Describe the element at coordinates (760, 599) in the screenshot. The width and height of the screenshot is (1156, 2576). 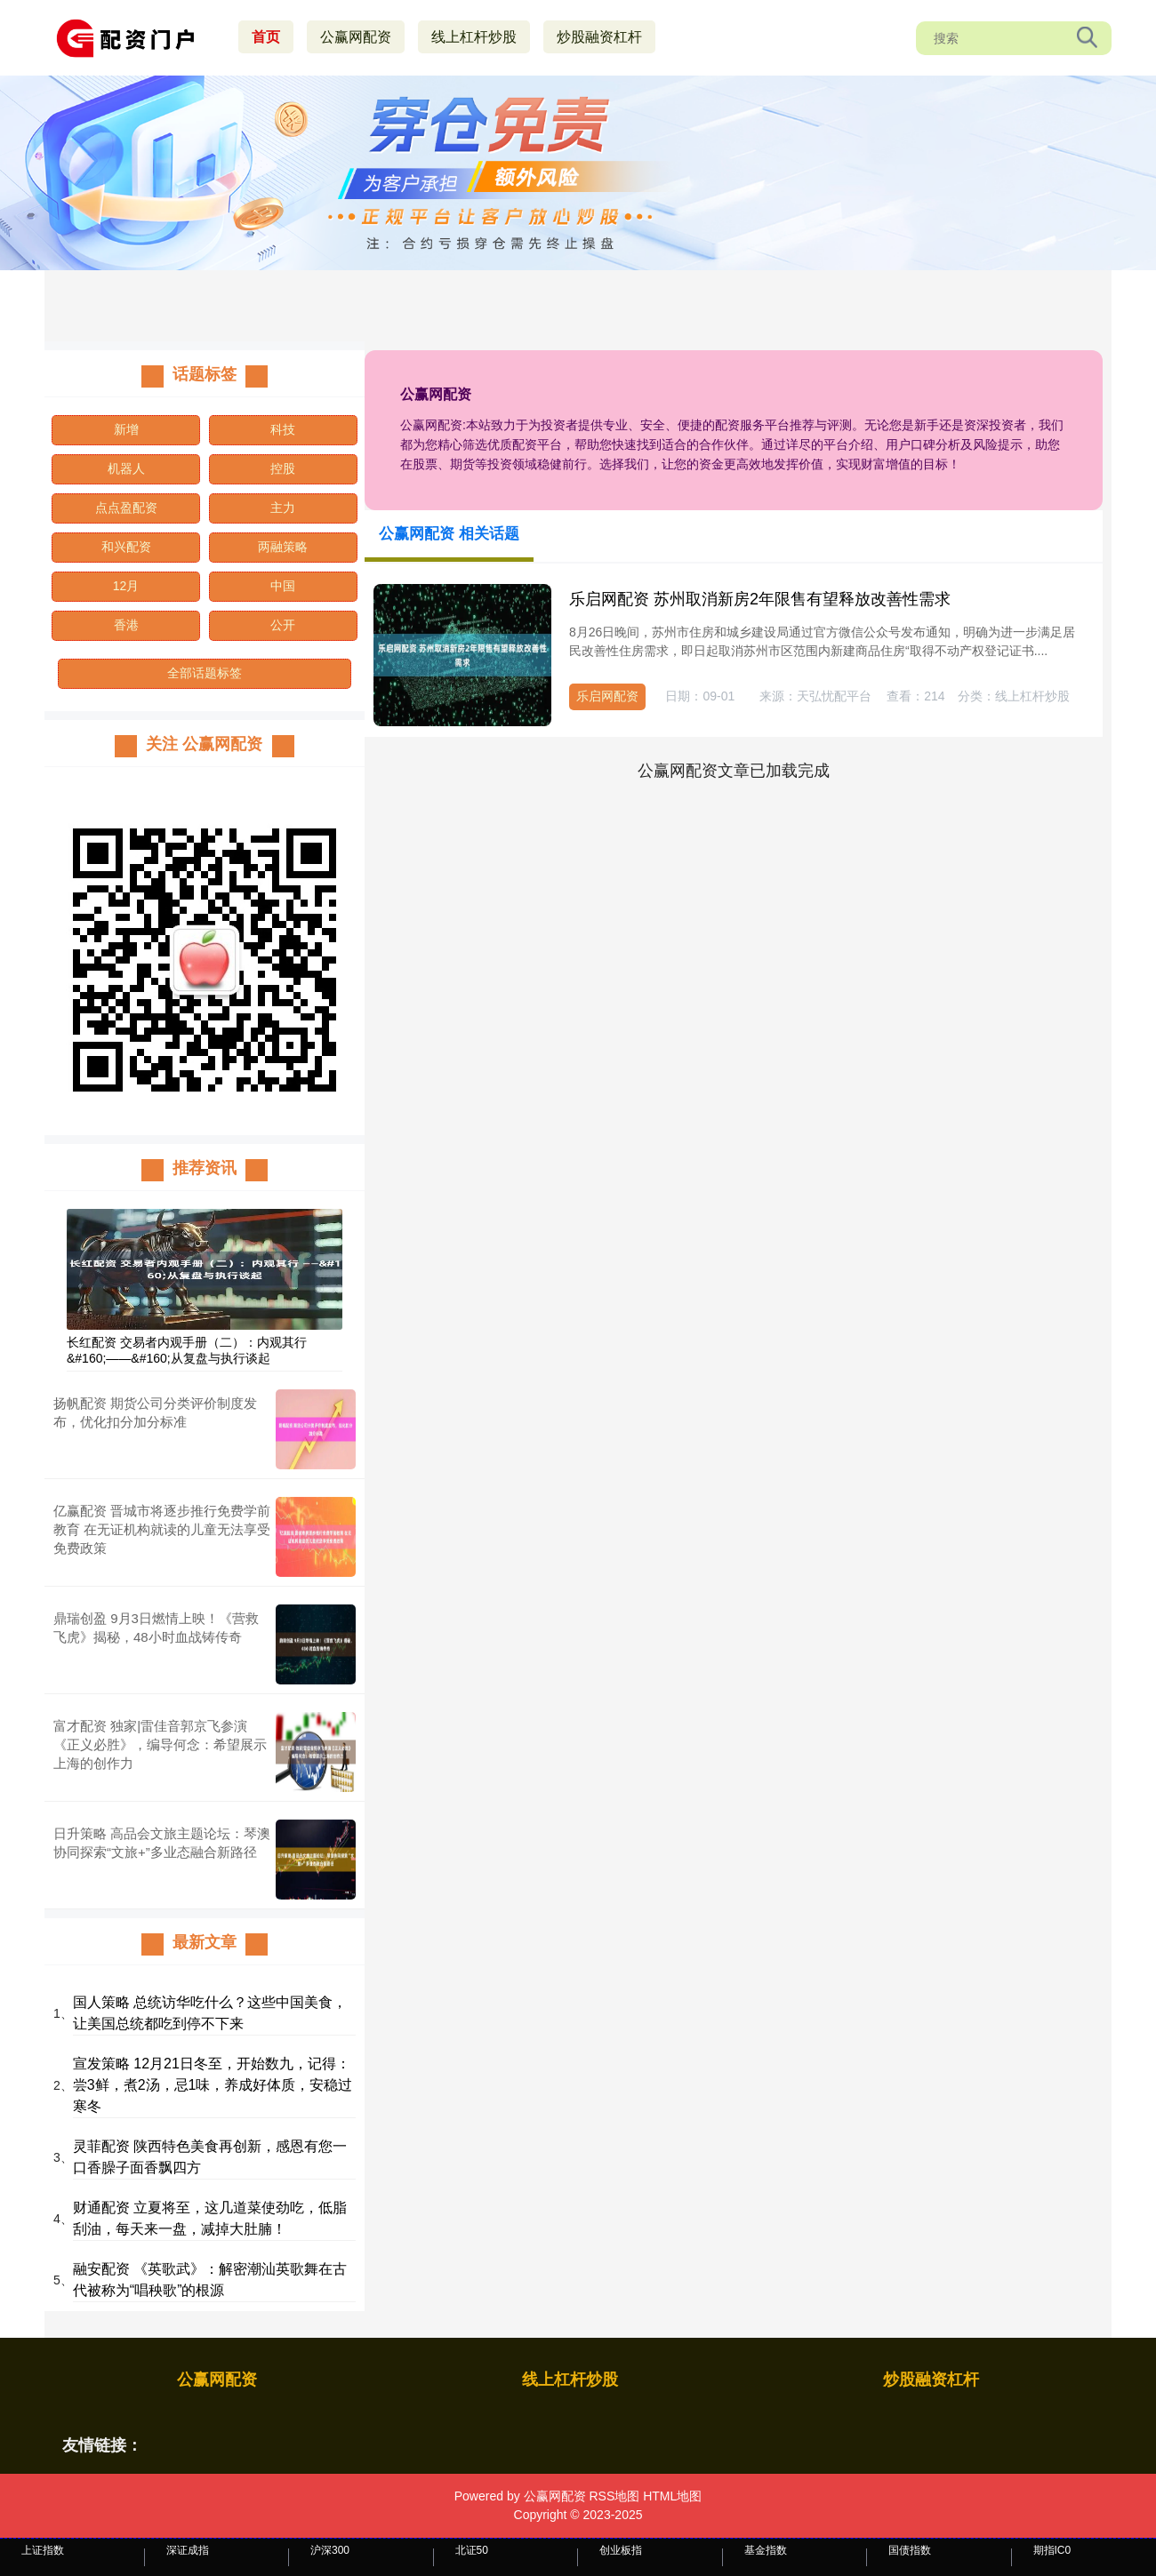
I see `乐启网配资 苏州取消新房2年限售有望释放改善性需求` at that location.